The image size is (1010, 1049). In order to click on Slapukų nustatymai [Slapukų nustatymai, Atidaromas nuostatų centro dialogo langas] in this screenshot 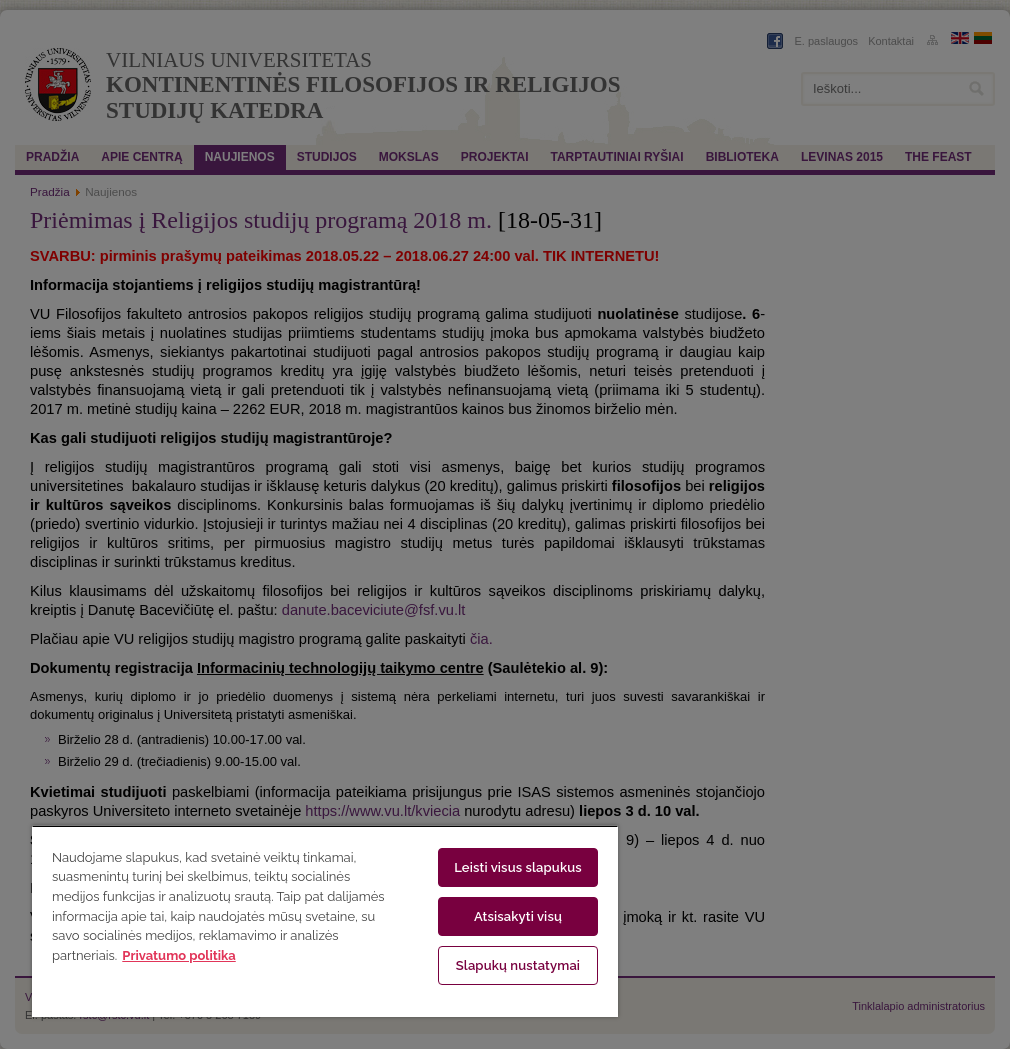, I will do `click(518, 965)`.